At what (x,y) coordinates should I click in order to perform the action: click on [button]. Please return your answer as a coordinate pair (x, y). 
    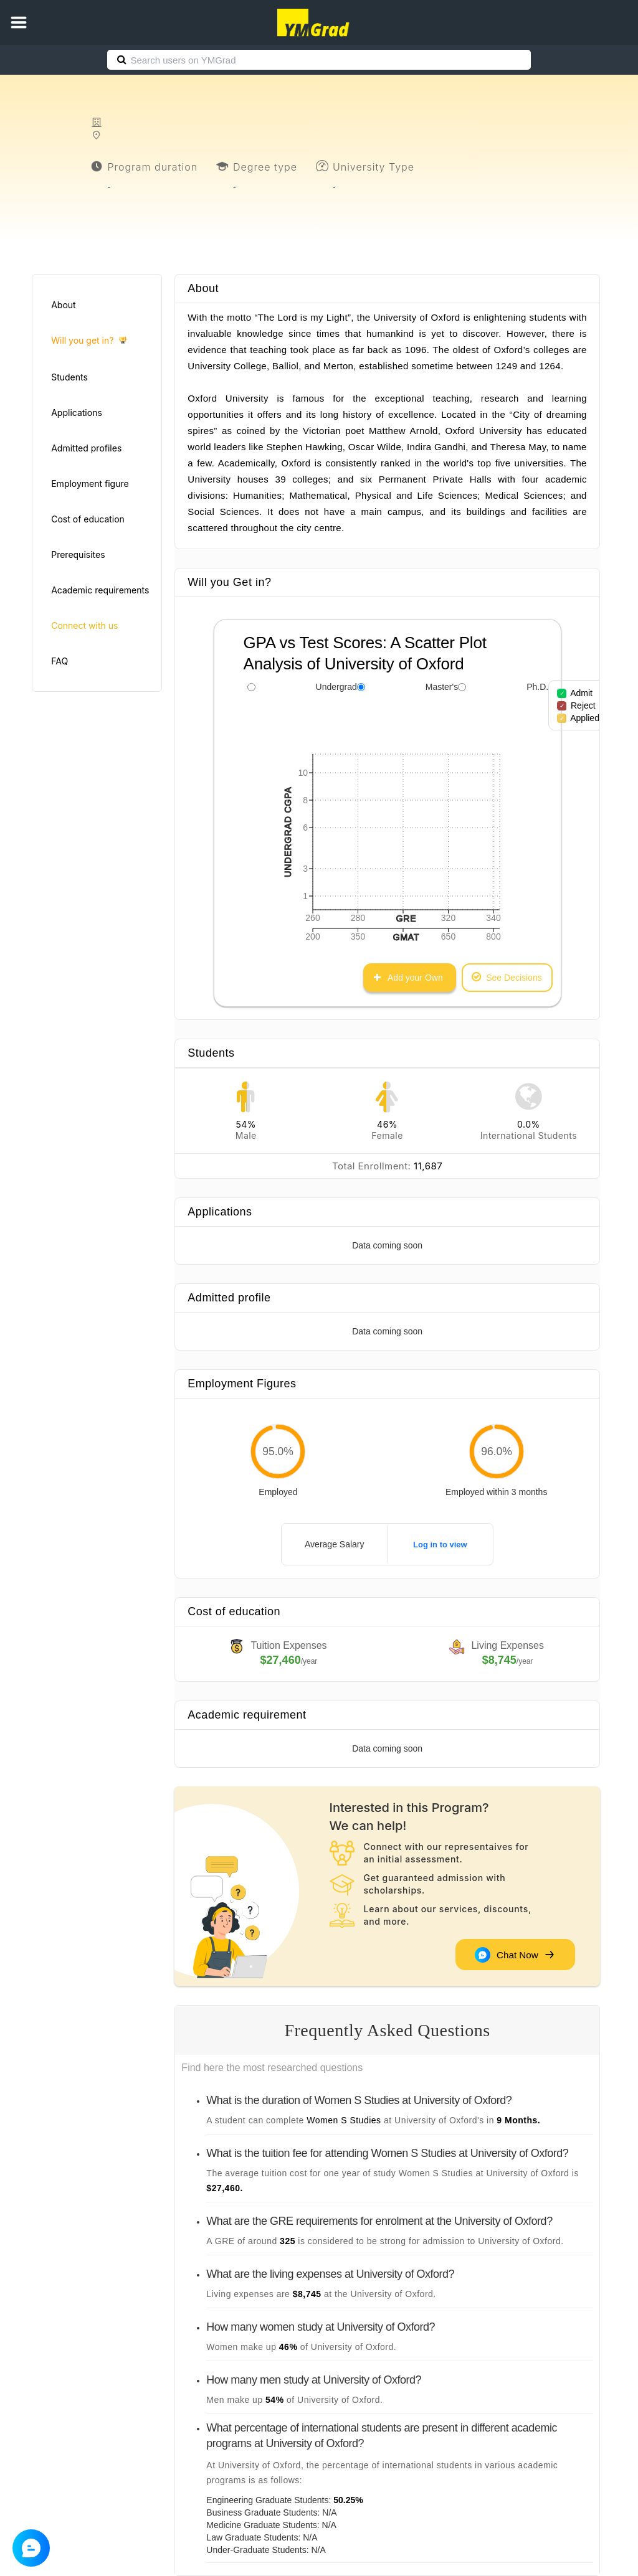
    Looking at the image, I should click on (18, 22).